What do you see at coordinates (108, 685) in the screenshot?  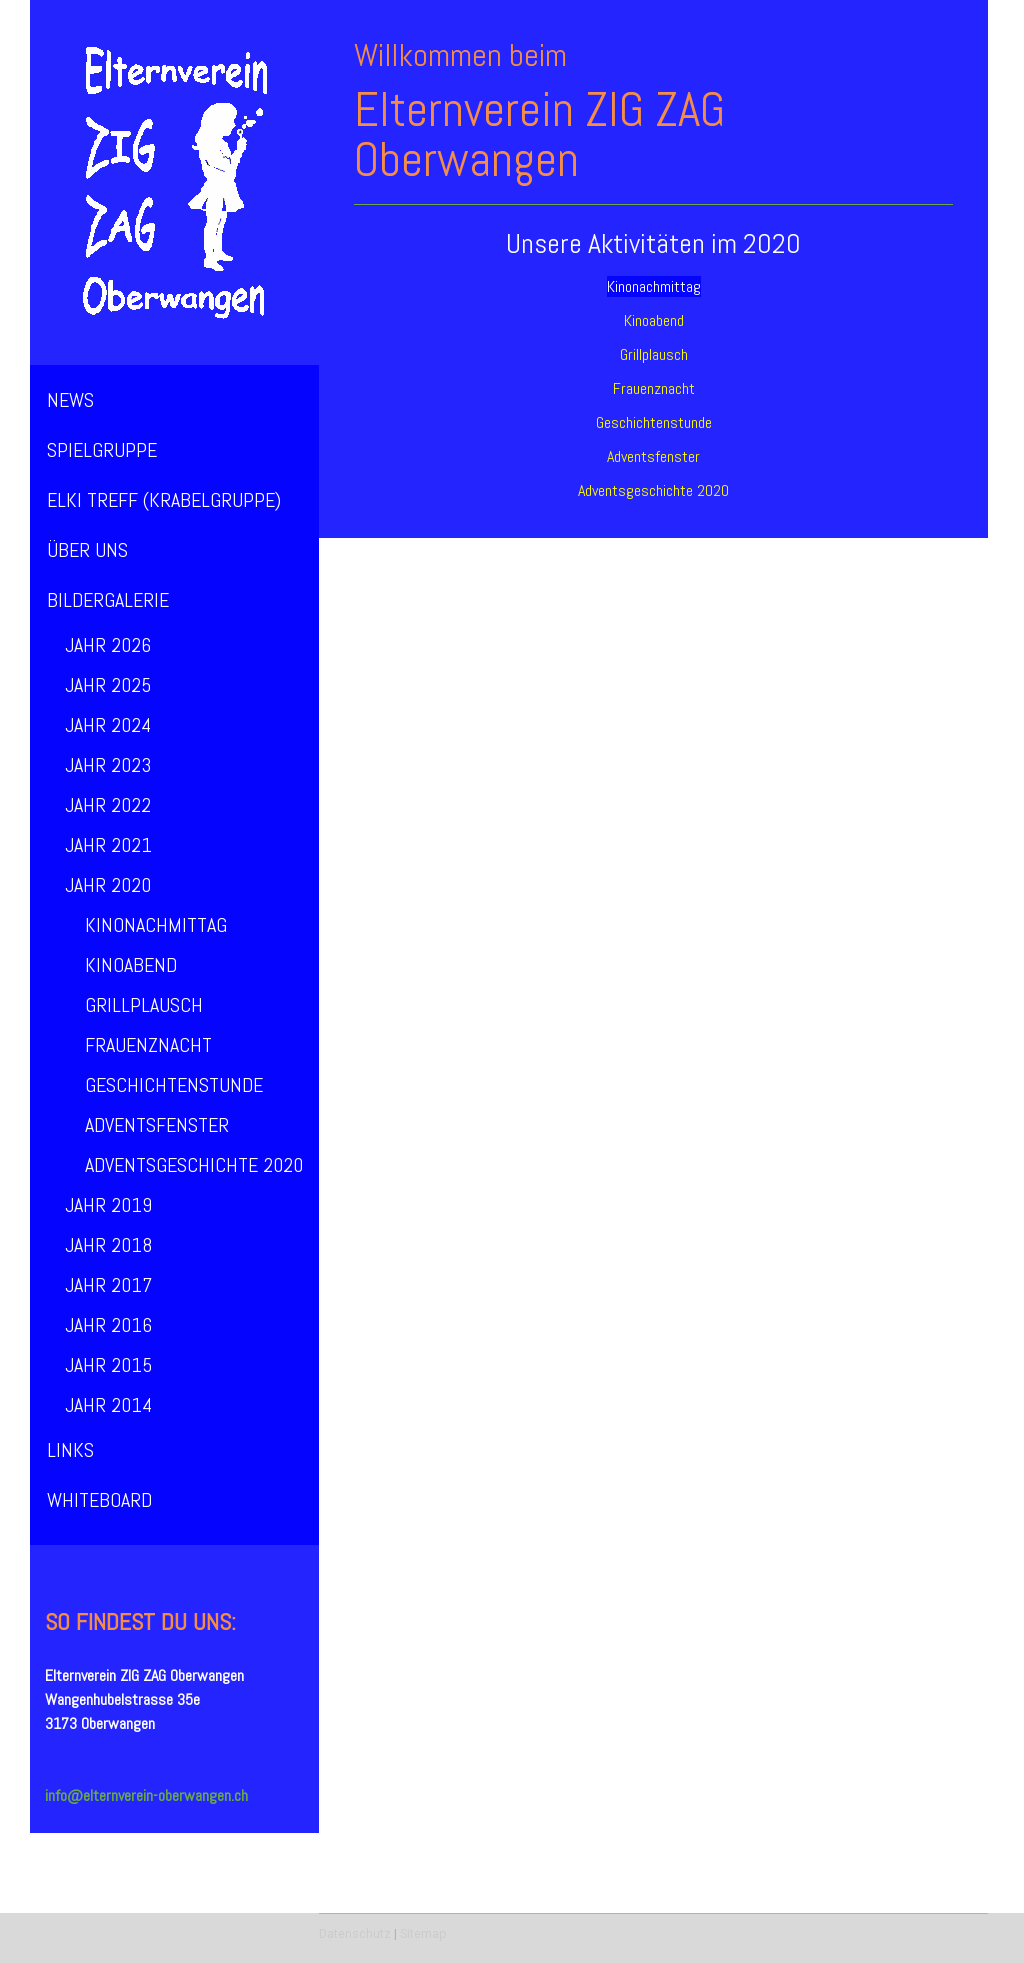 I see `Jahr 2025` at bounding box center [108, 685].